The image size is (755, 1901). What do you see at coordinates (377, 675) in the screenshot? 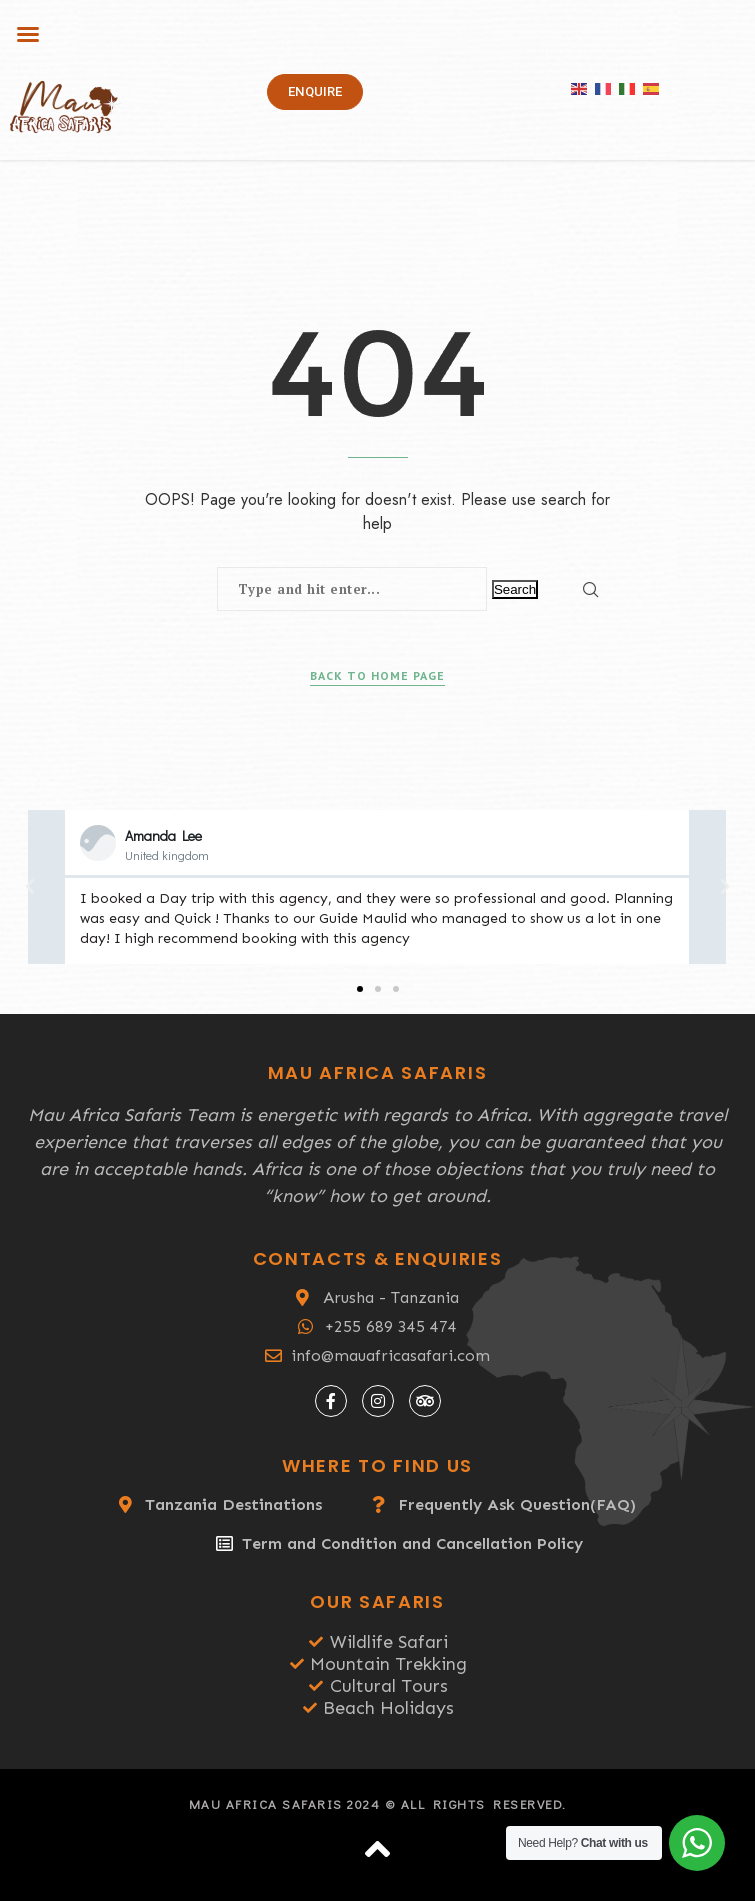
I see `Back to Home Page` at bounding box center [377, 675].